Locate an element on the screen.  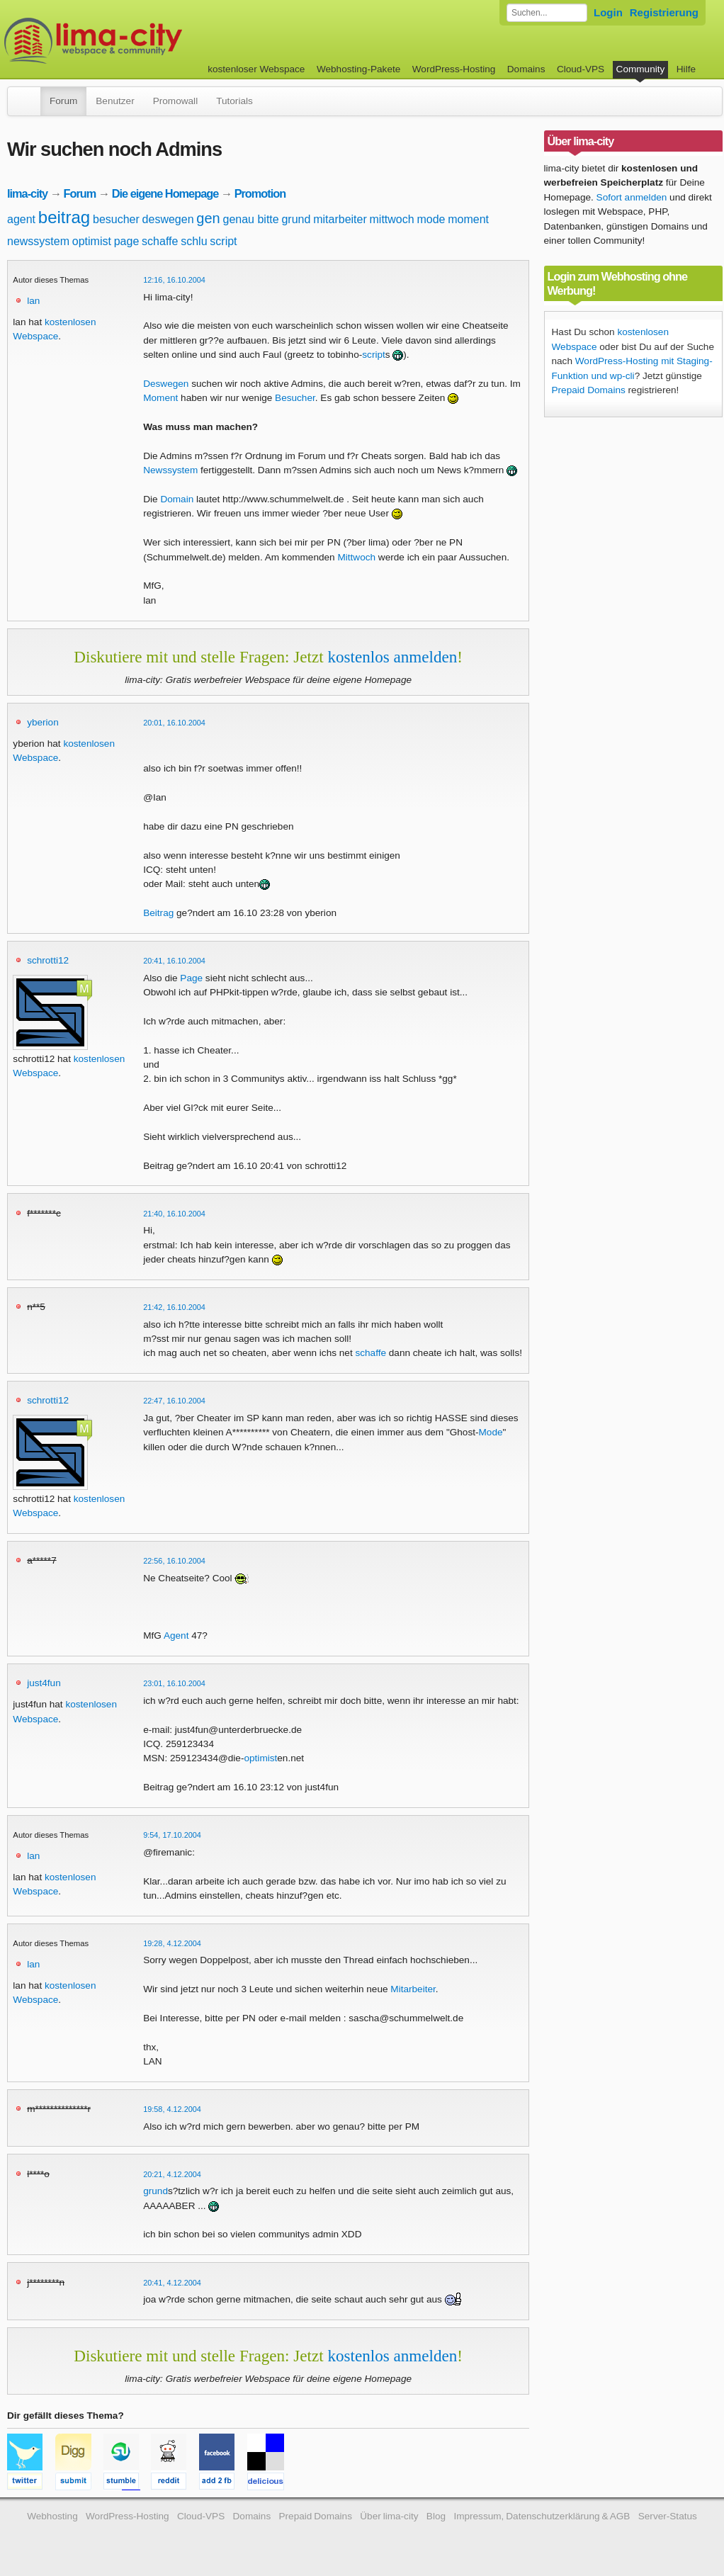
Server-Status is located at coordinates (667, 2516).